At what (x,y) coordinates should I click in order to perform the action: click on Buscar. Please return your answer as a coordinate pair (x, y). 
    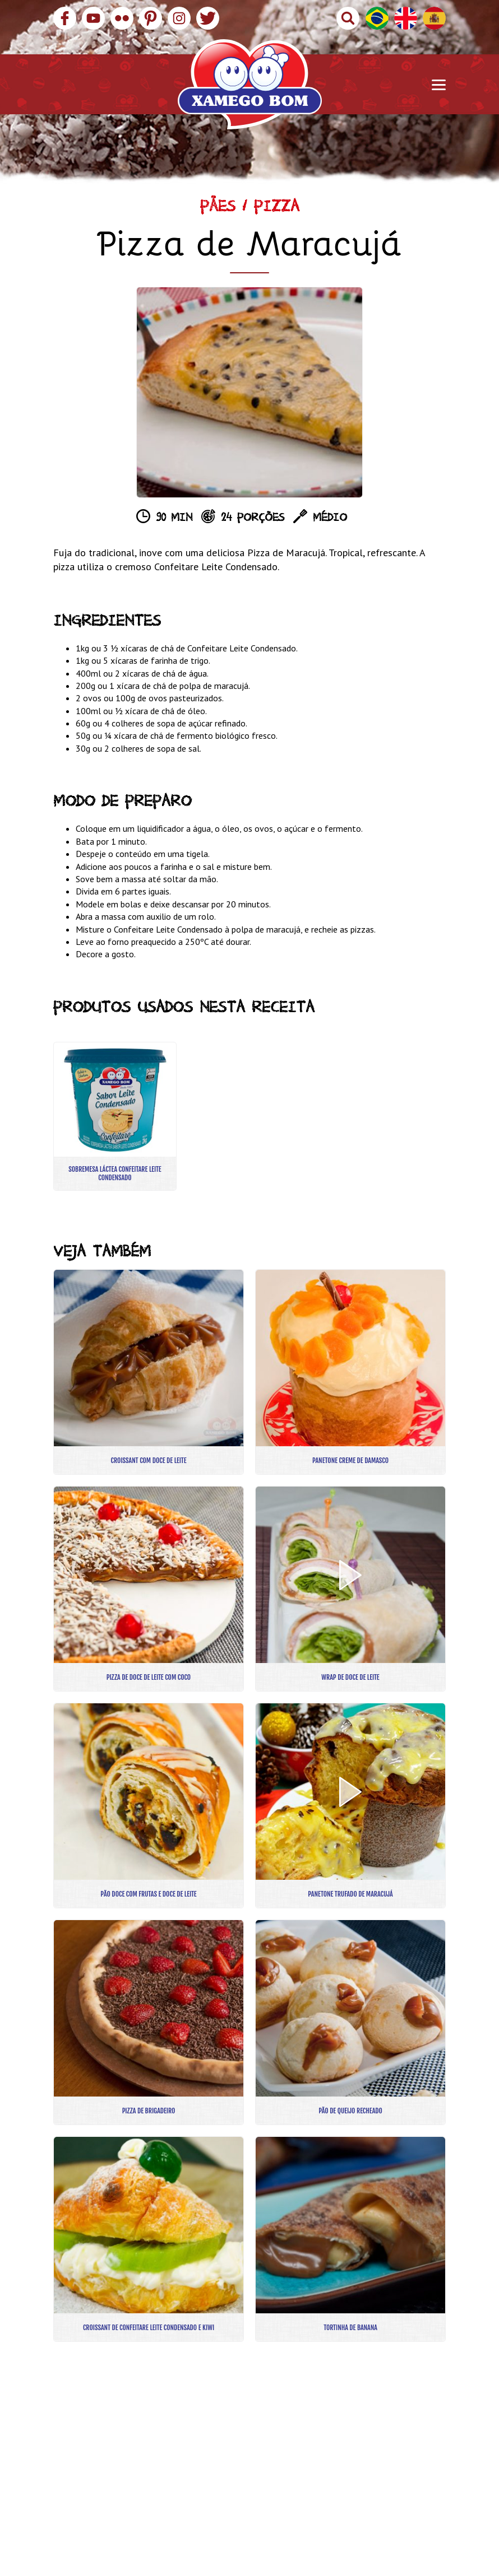
    Looking at the image, I should click on (347, 18).